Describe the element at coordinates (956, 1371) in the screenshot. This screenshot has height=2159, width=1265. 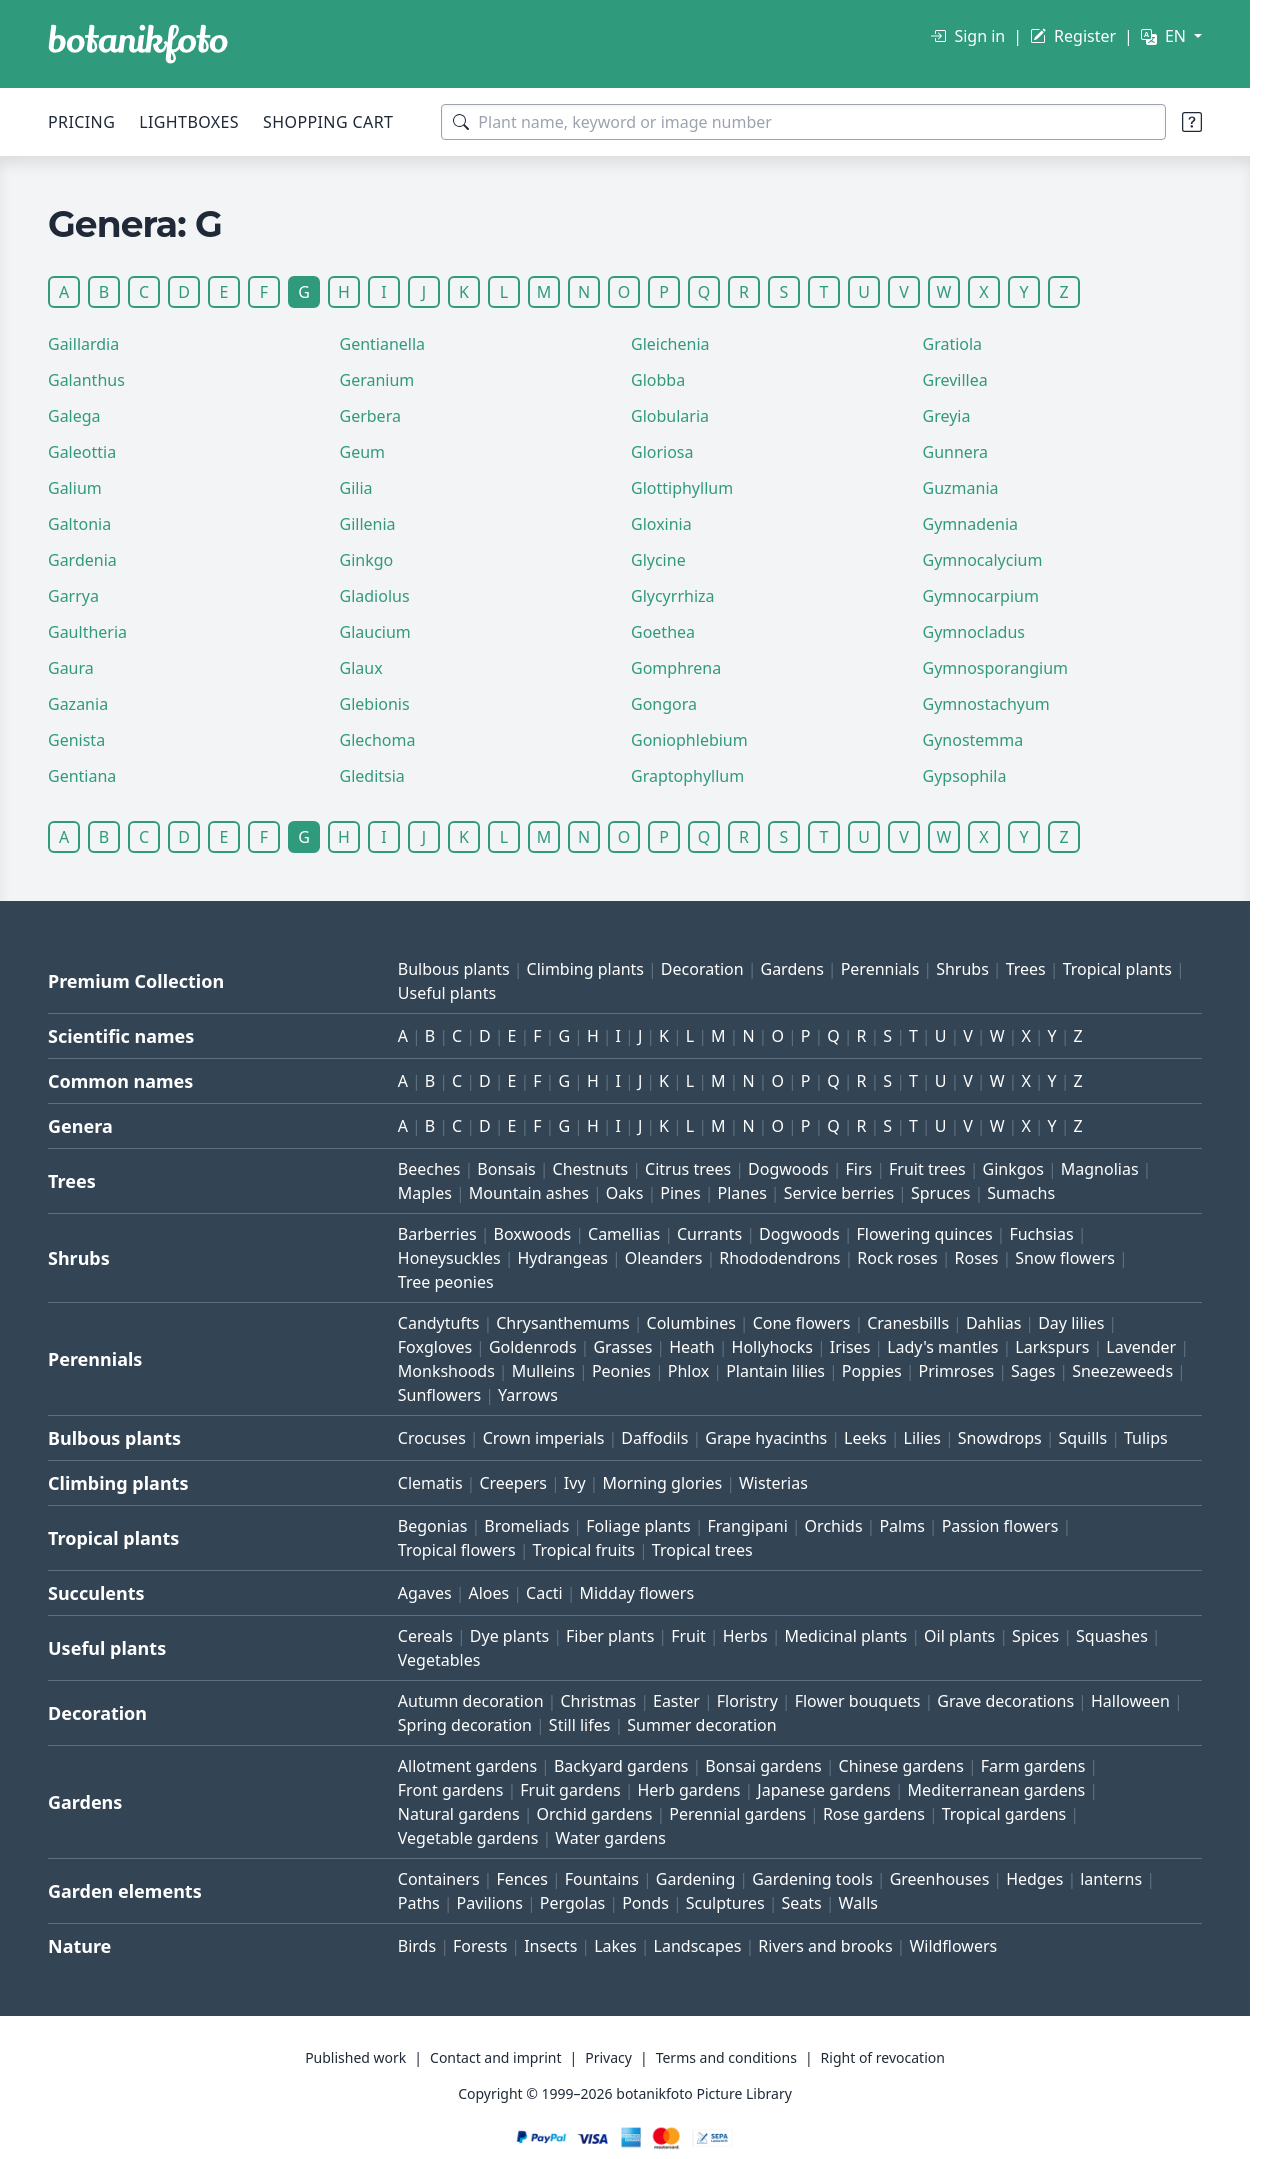
I see `Primroses` at that location.